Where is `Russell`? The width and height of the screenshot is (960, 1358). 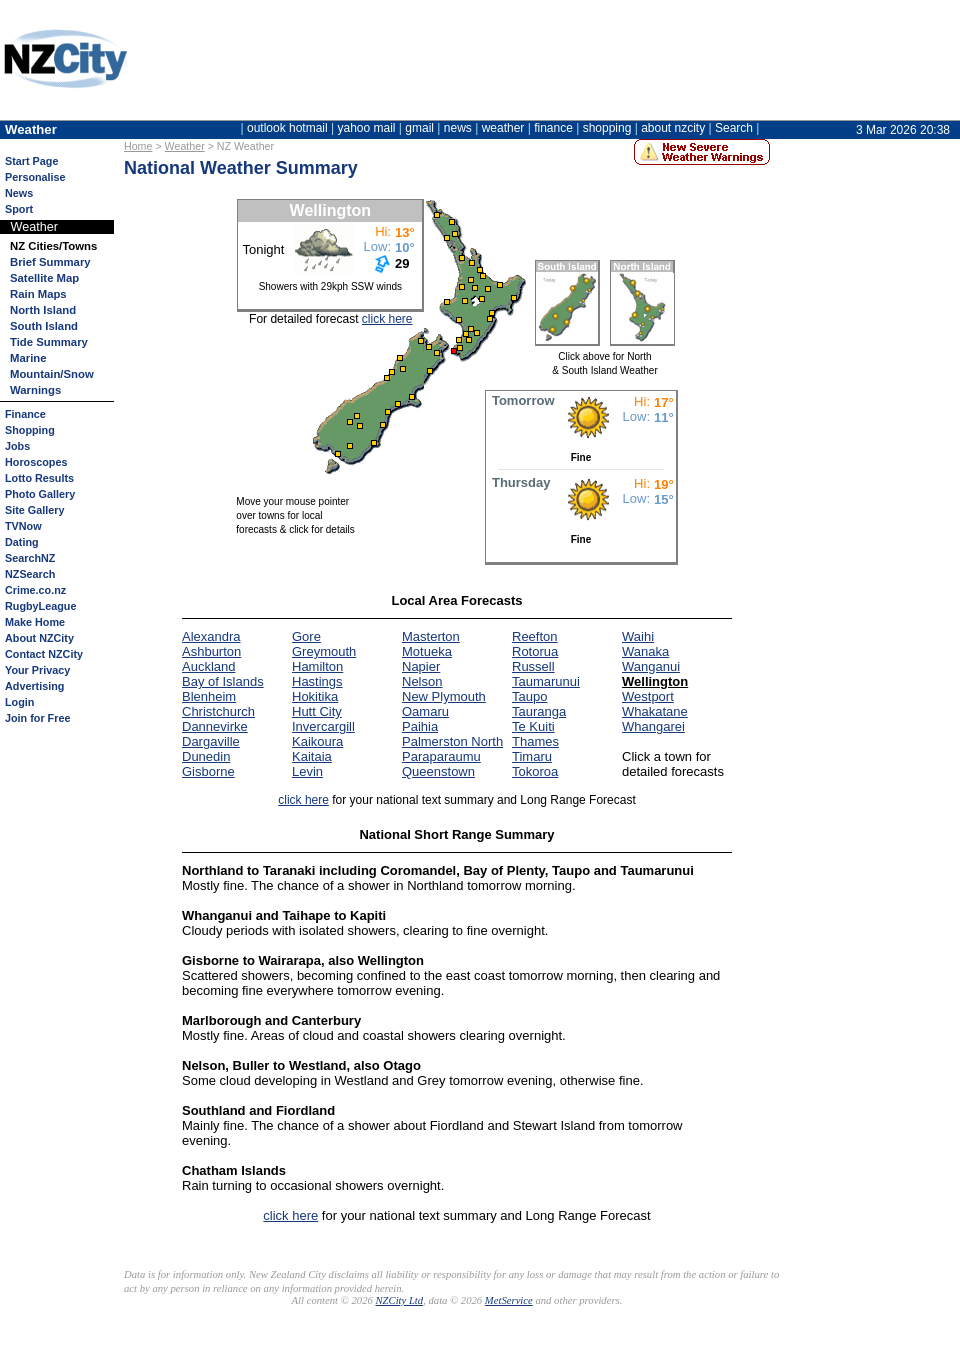
Russell is located at coordinates (533, 666).